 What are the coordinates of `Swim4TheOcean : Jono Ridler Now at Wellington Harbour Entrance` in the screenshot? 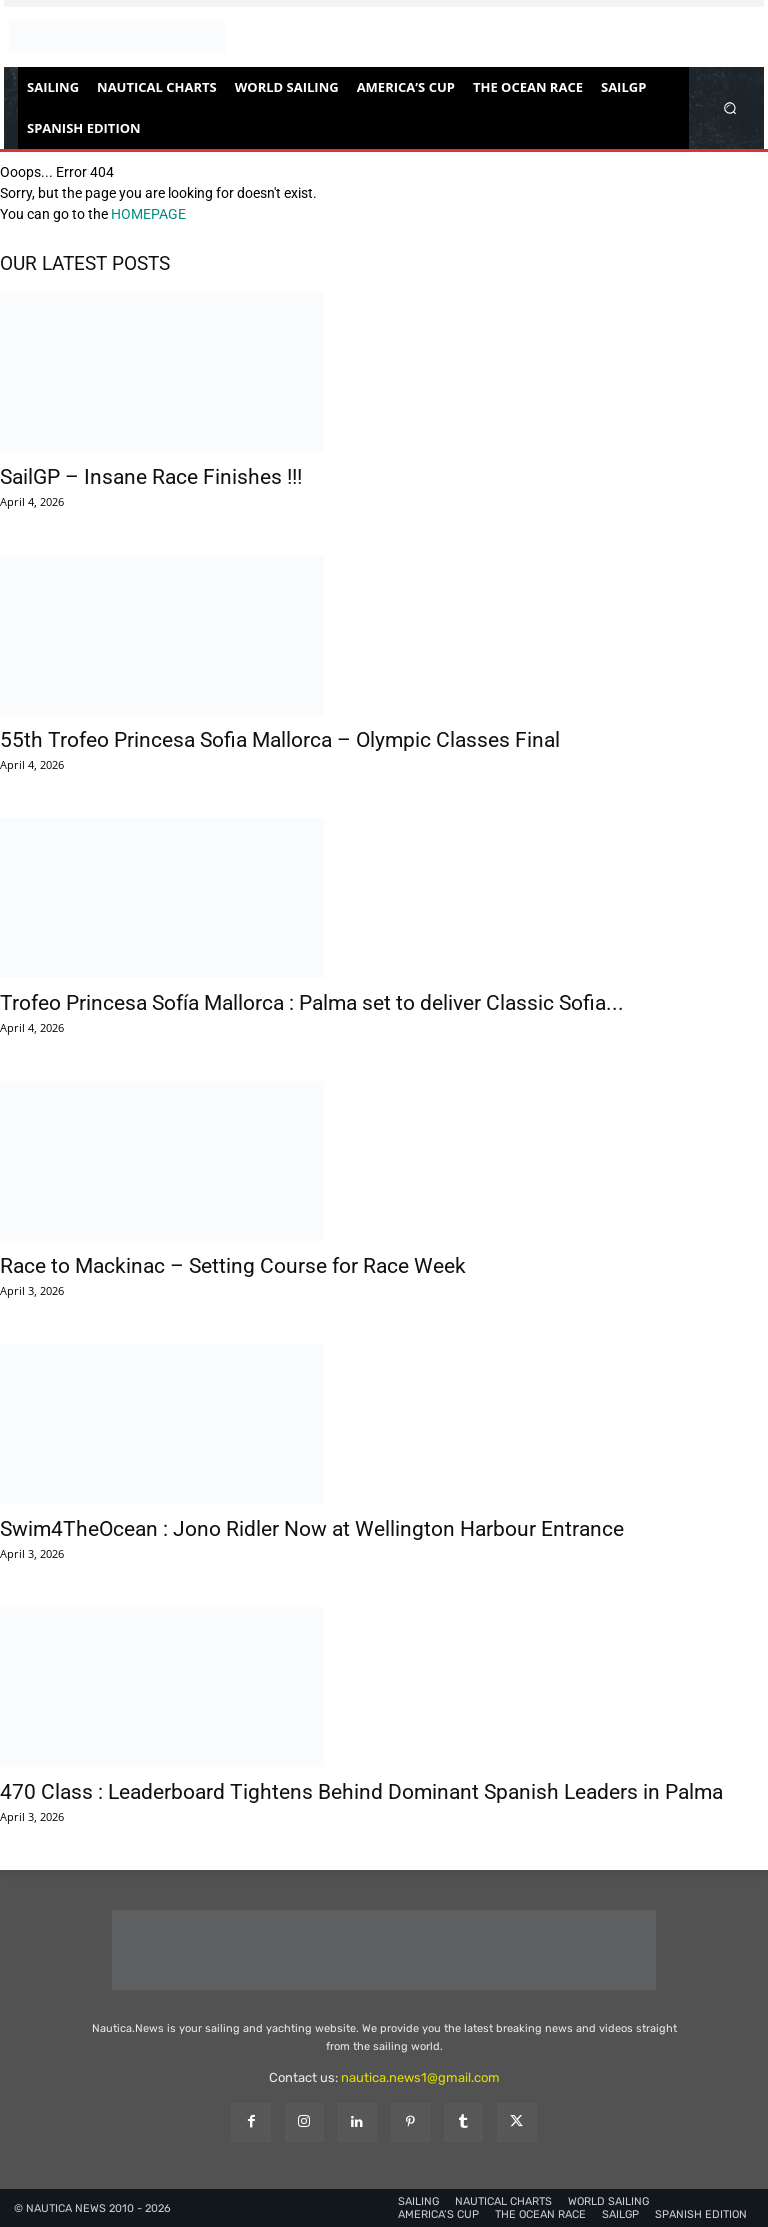 It's located at (312, 1529).